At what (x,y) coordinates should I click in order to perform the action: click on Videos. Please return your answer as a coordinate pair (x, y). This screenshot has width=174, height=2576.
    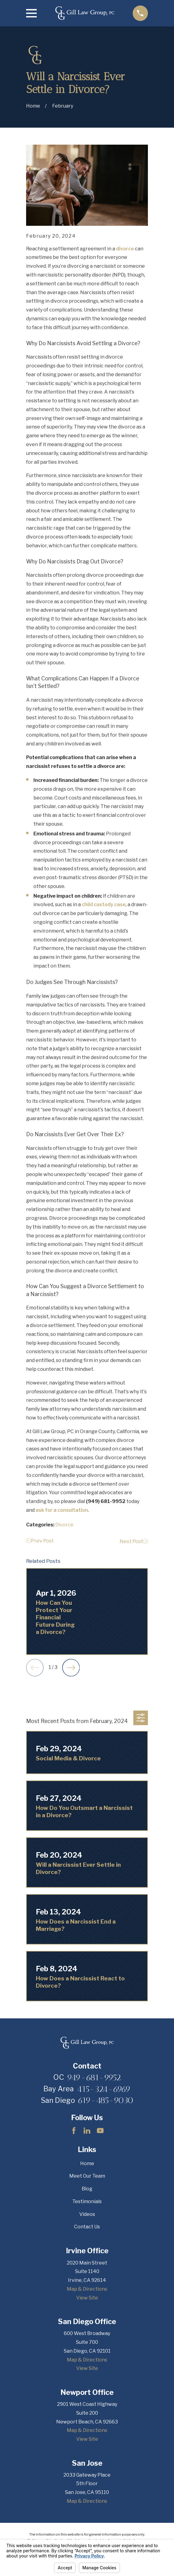
    Looking at the image, I should click on (87, 2214).